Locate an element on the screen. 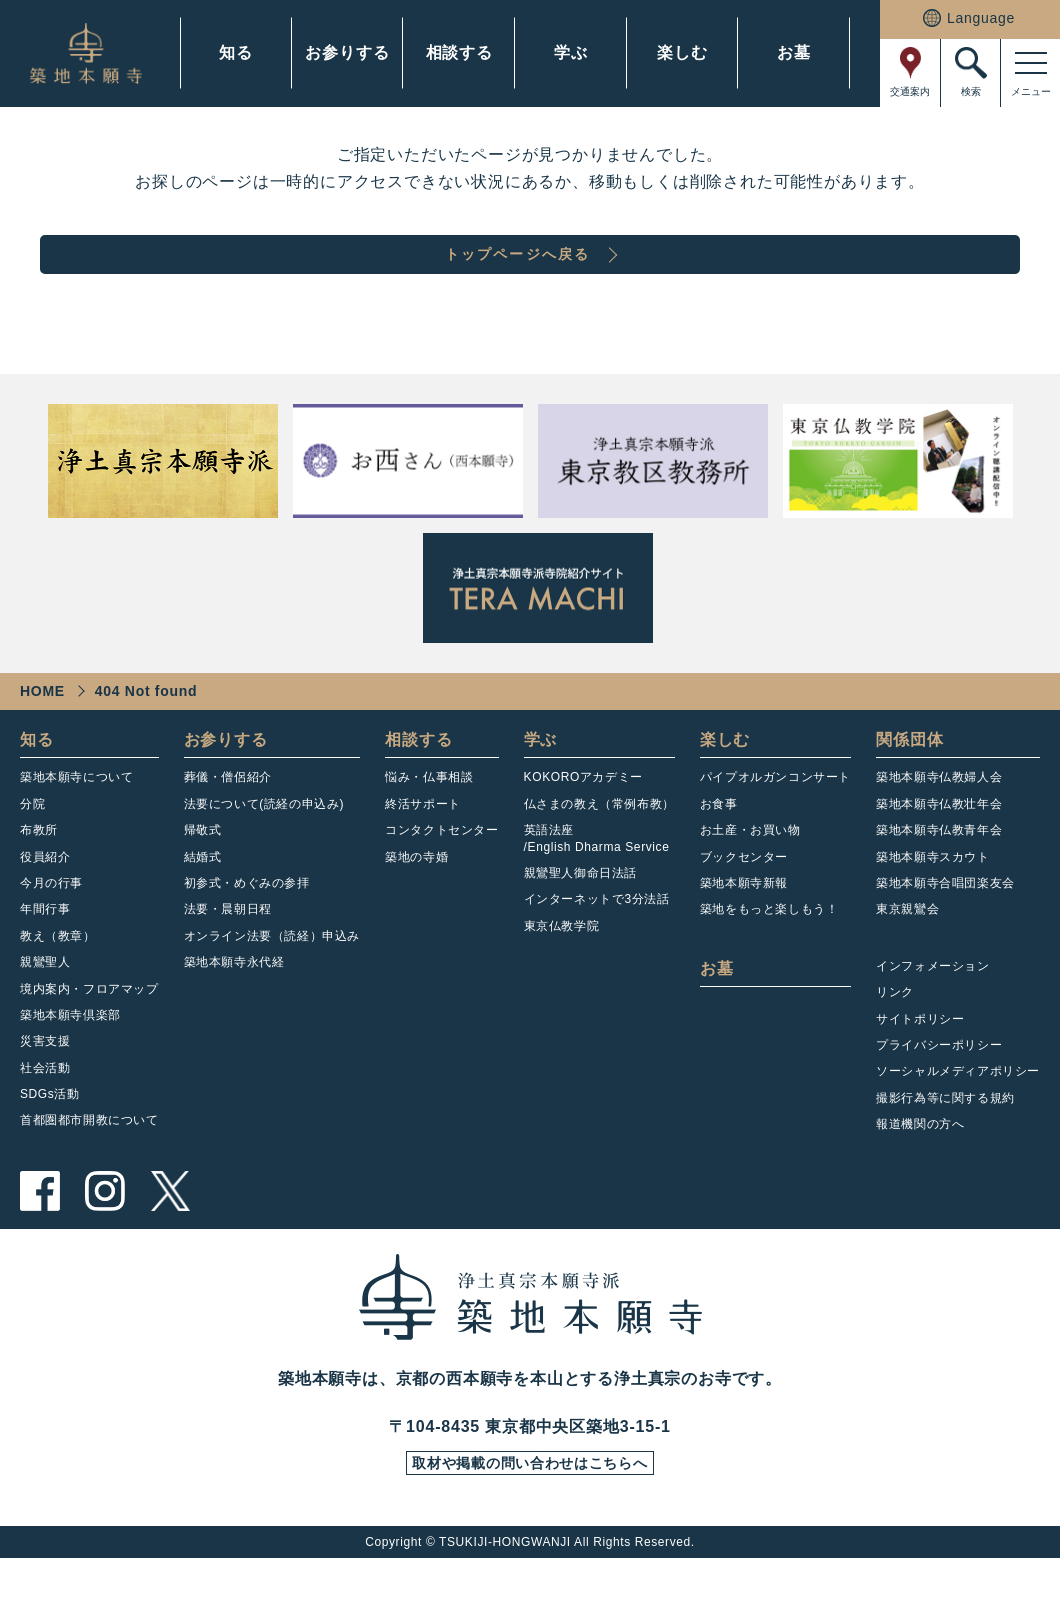 This screenshot has height=1603, width=1060. 悩み・仏事相談 is located at coordinates (429, 816).